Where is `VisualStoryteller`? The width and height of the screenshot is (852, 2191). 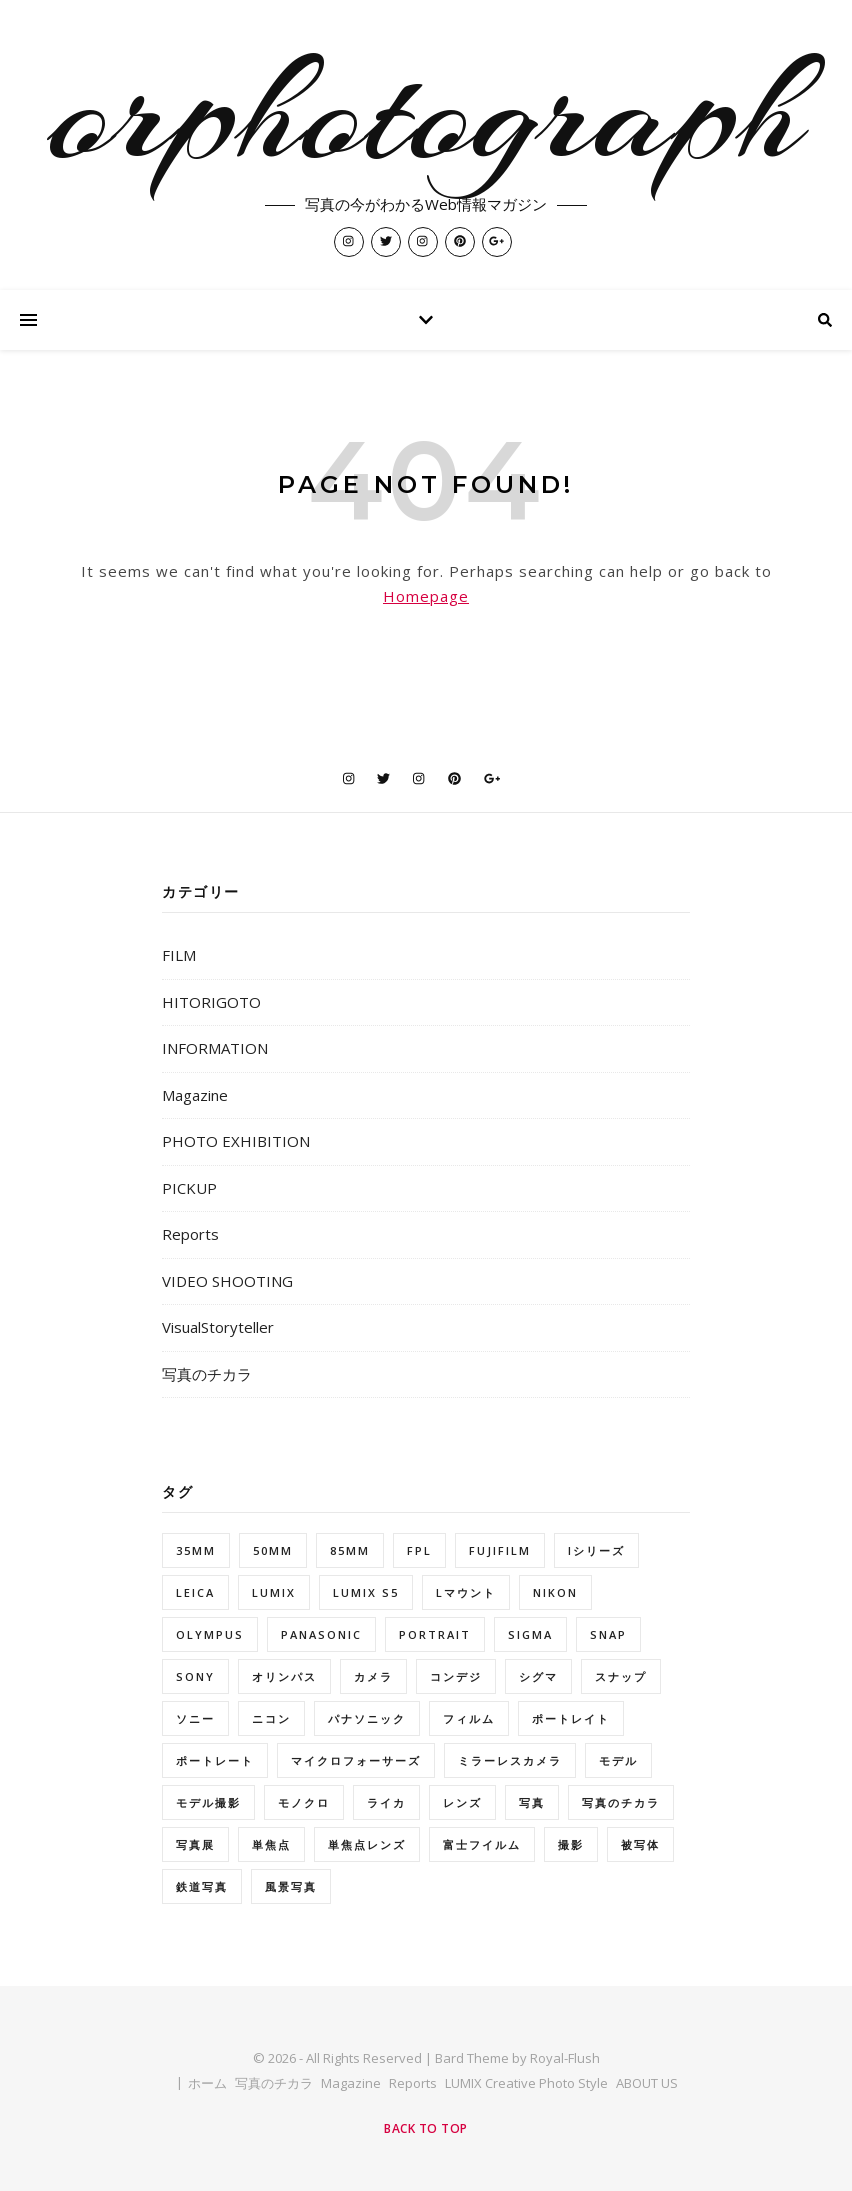
VisualStoryteller is located at coordinates (218, 1327).